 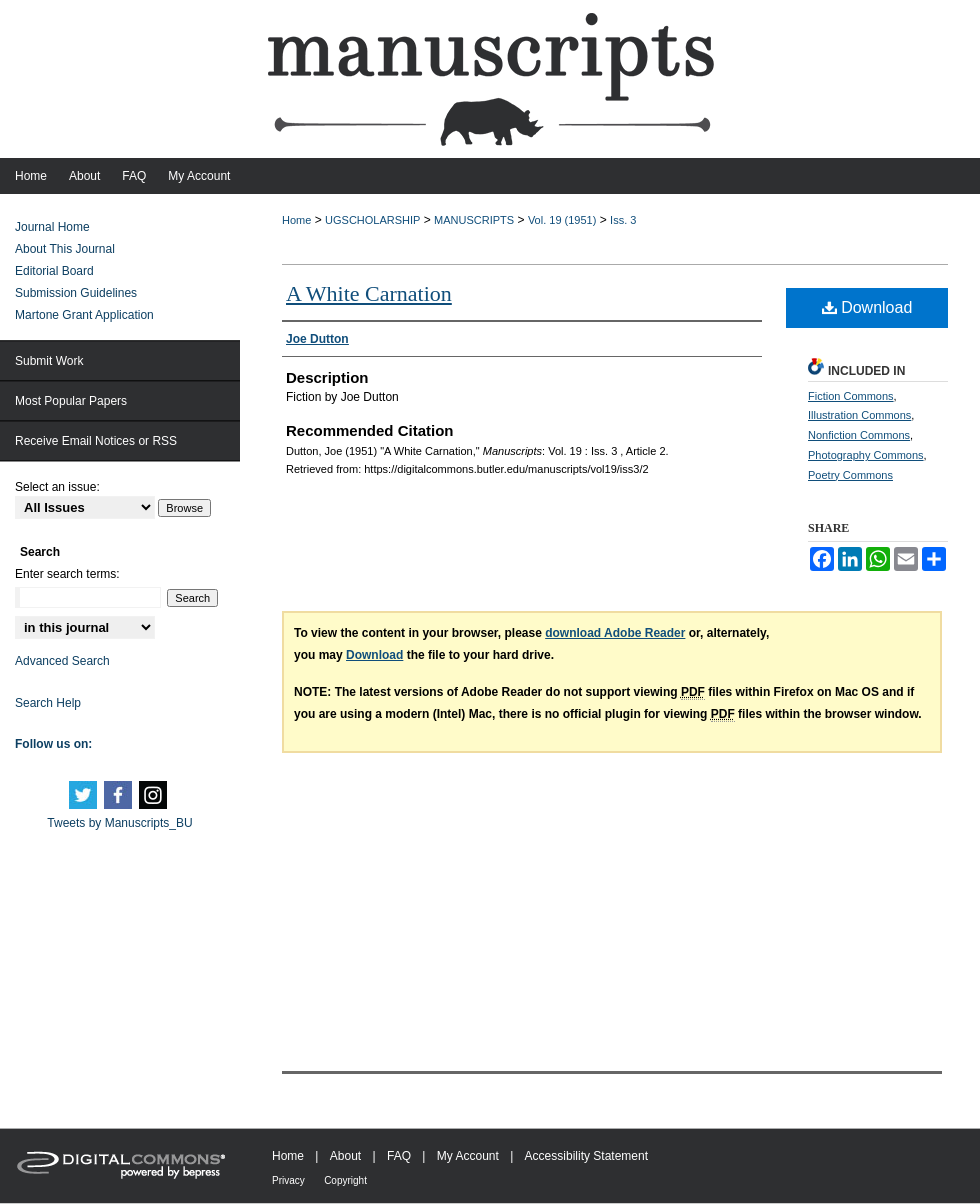 I want to click on Privacy, so click(x=288, y=1180).